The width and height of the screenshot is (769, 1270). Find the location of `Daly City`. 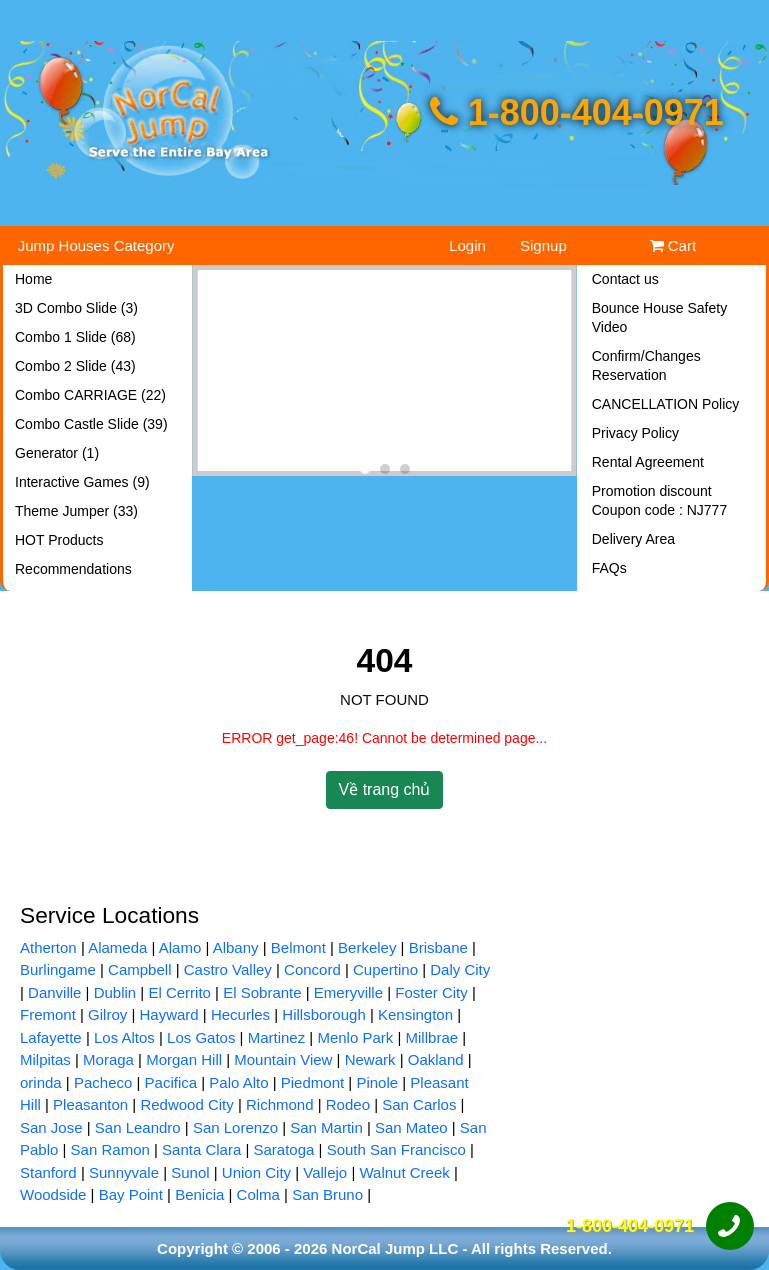

Daly City is located at coordinates (460, 969).